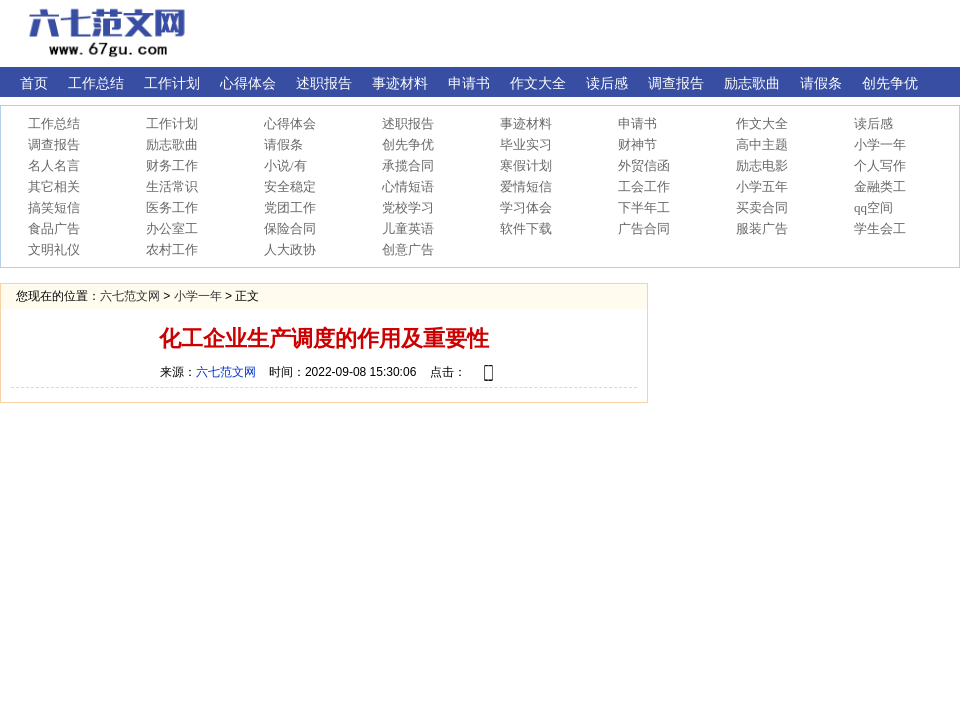 The width and height of the screenshot is (960, 720). I want to click on 学生会工, so click(880, 228).